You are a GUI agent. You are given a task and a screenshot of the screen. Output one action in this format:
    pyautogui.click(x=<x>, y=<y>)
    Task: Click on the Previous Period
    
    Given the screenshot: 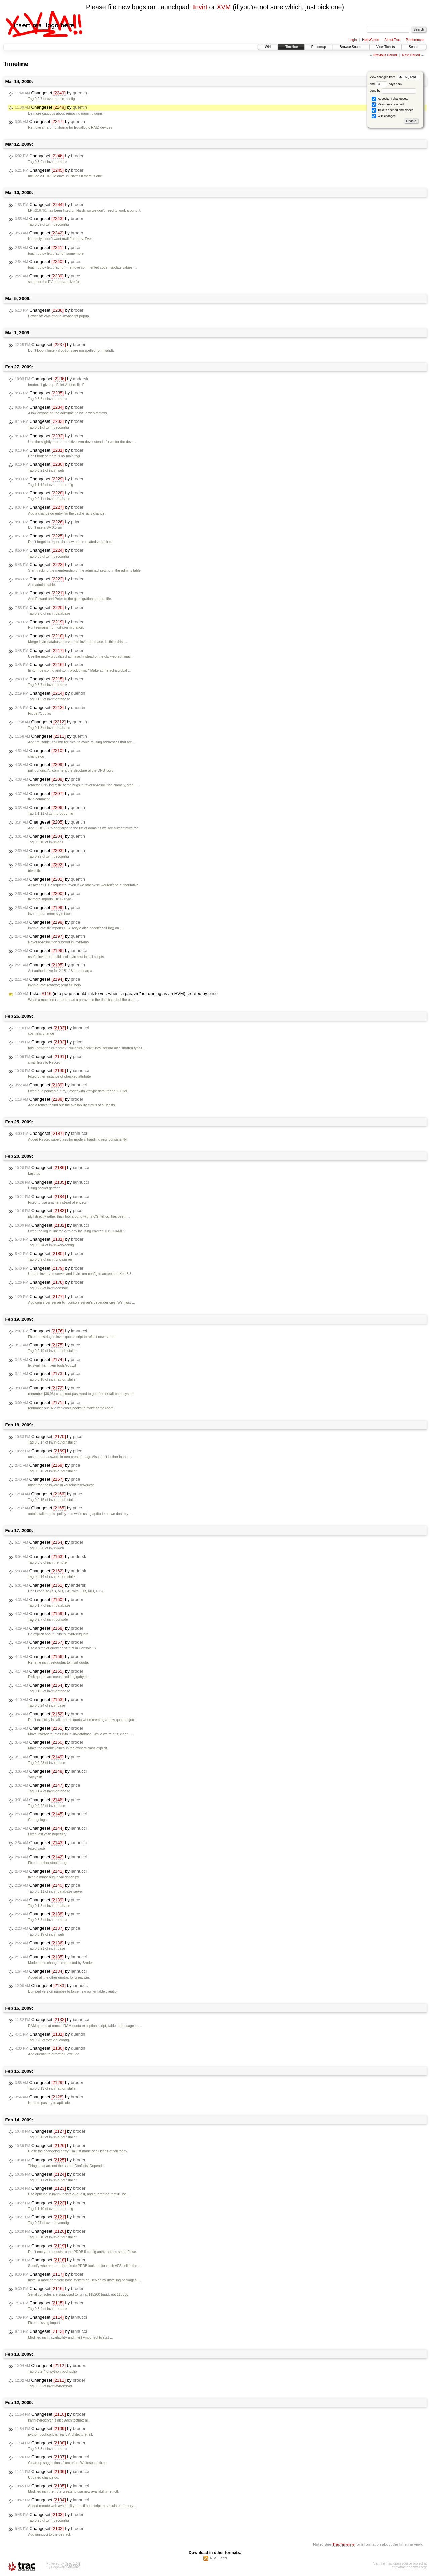 What is the action you would take?
    pyautogui.click(x=385, y=55)
    